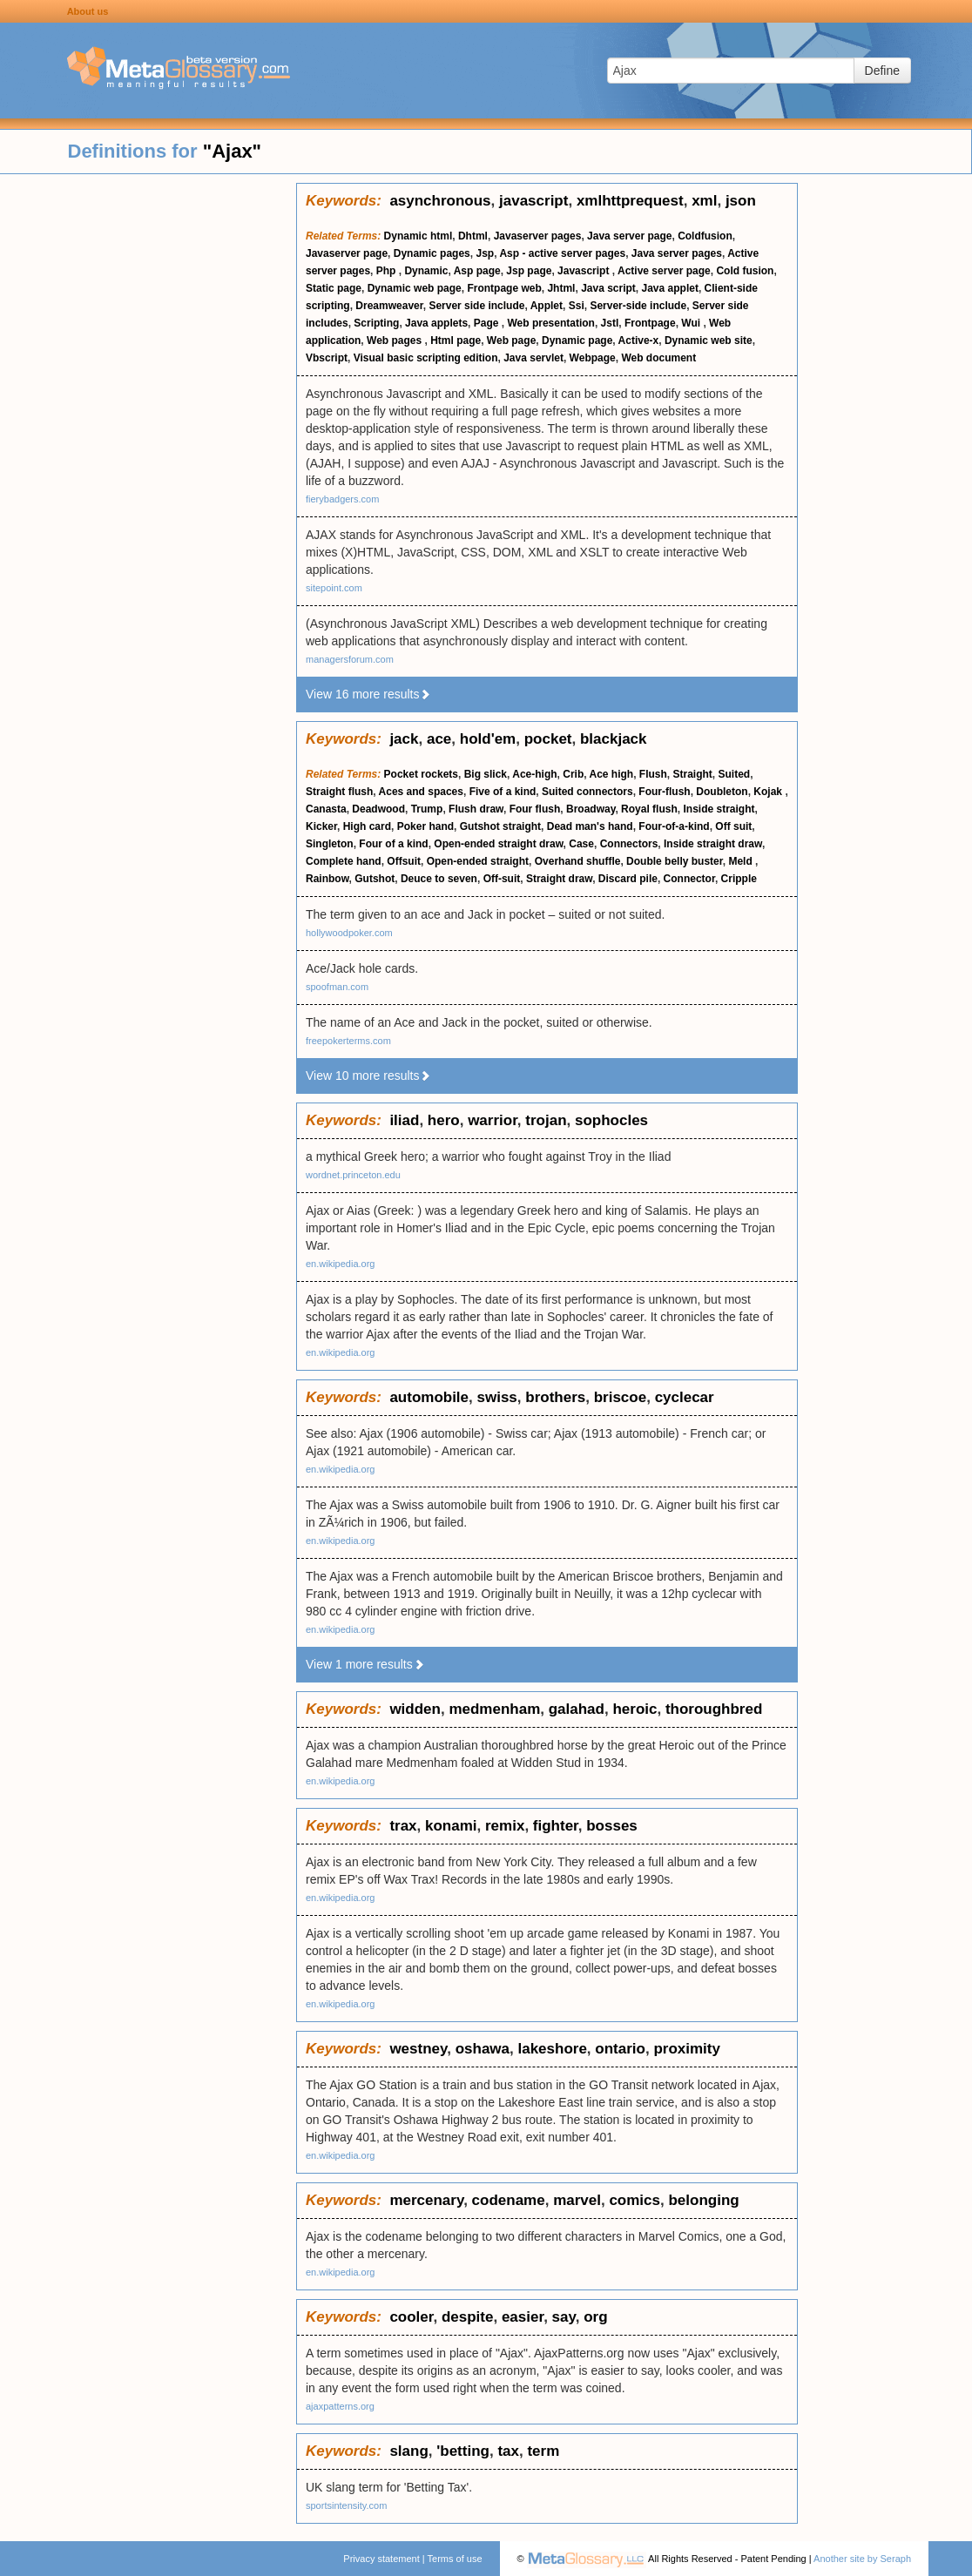 This screenshot has height=2576, width=972. I want to click on Four-of-a-kind, so click(673, 826).